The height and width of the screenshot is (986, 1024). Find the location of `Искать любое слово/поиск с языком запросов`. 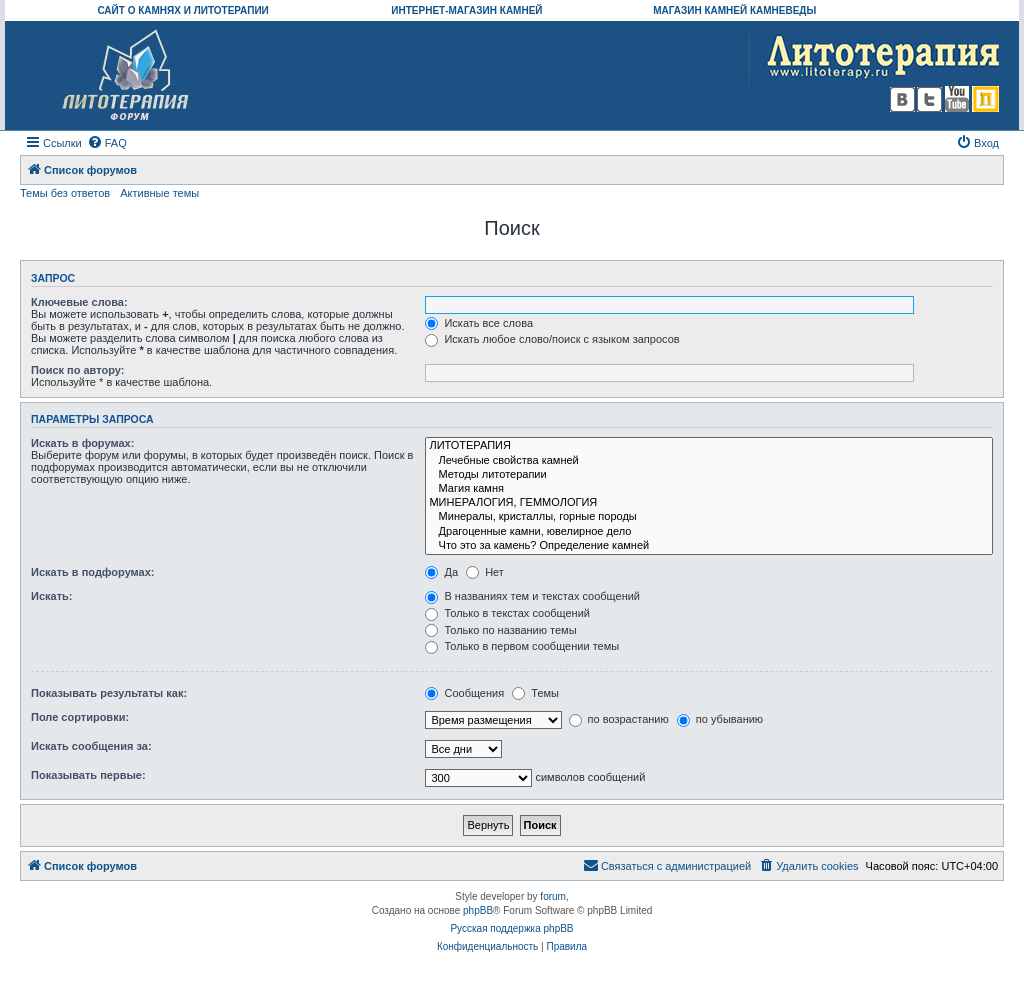

Искать любое слово/поиск с языком запросов is located at coordinates (552, 339).